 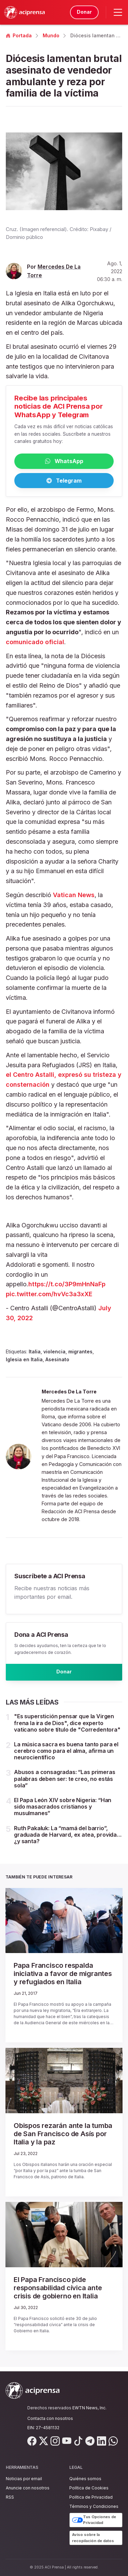 What do you see at coordinates (49, 1296) in the screenshot?
I see `pic.twitter.com/hvVc3a3xXE` at bounding box center [49, 1296].